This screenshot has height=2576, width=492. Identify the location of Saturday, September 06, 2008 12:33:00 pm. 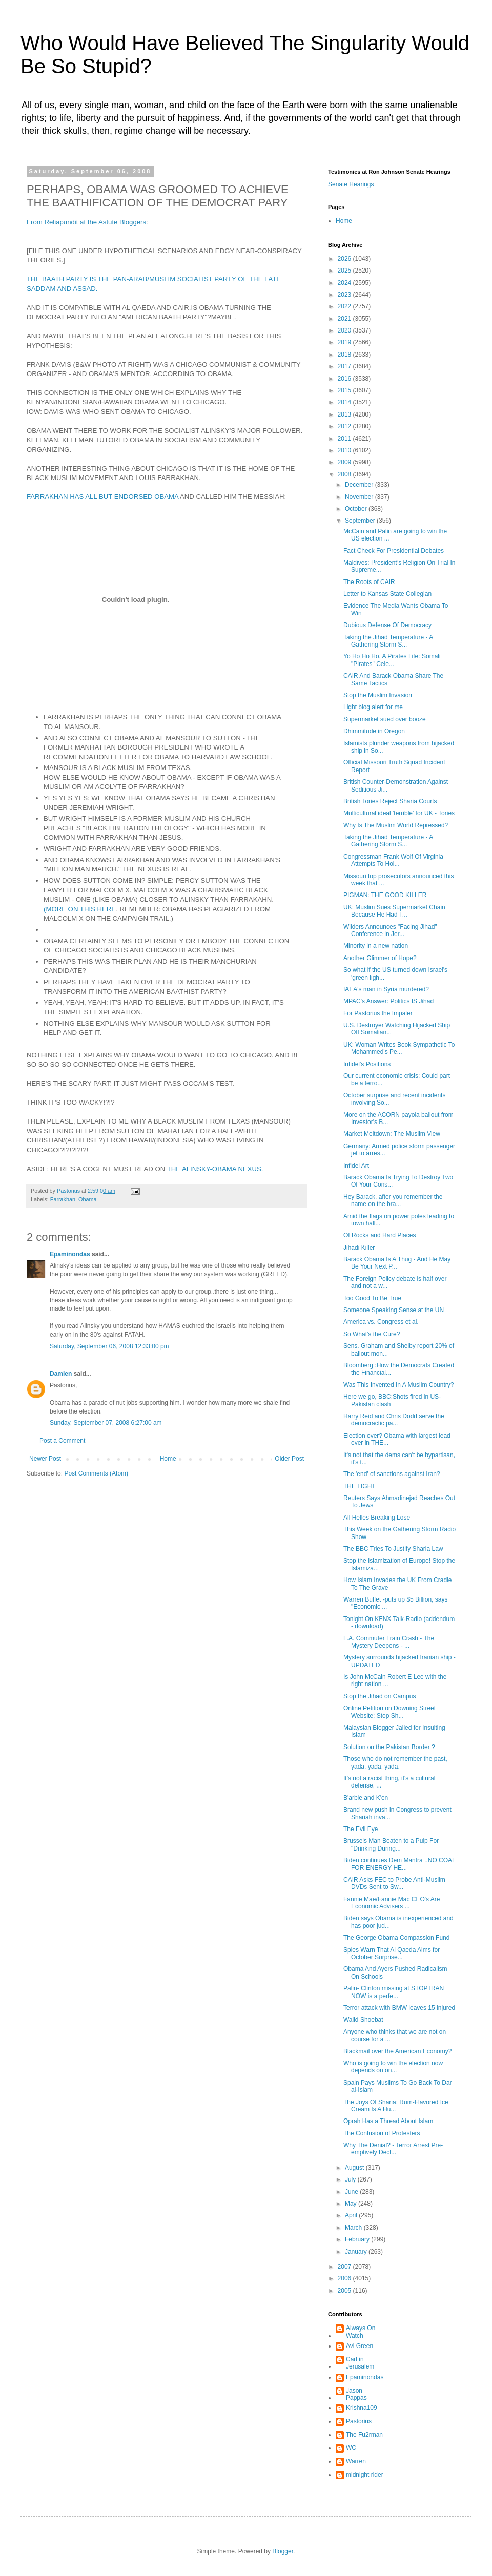
(109, 1346).